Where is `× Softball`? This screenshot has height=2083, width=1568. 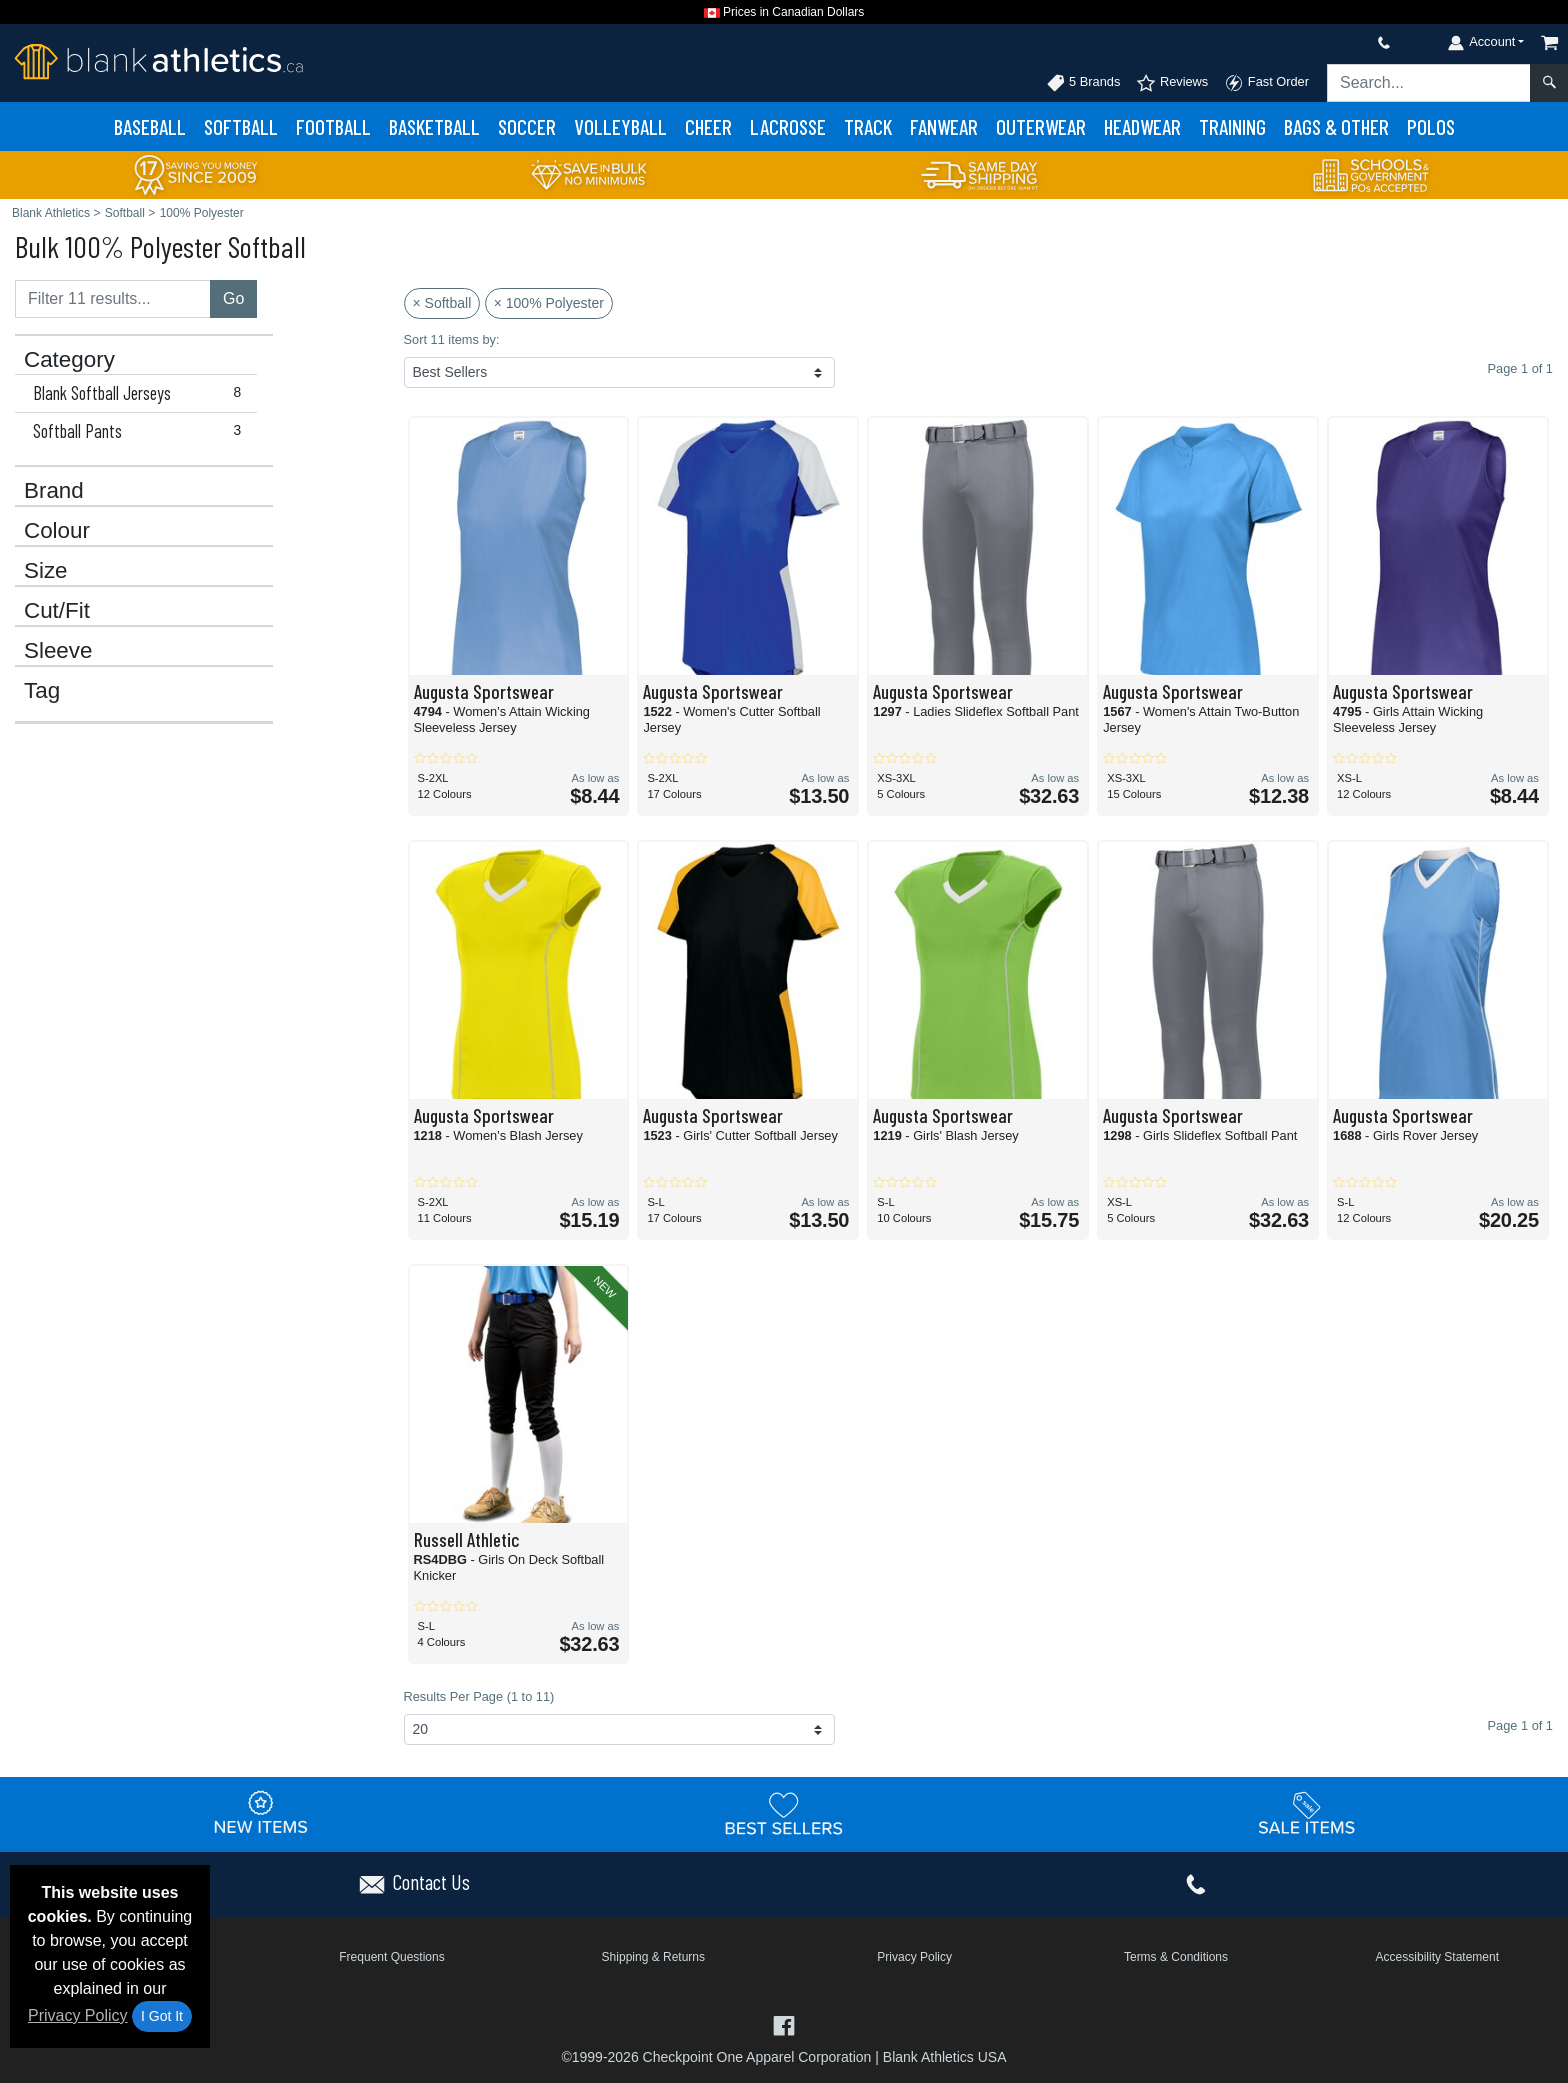 × Softball is located at coordinates (442, 303).